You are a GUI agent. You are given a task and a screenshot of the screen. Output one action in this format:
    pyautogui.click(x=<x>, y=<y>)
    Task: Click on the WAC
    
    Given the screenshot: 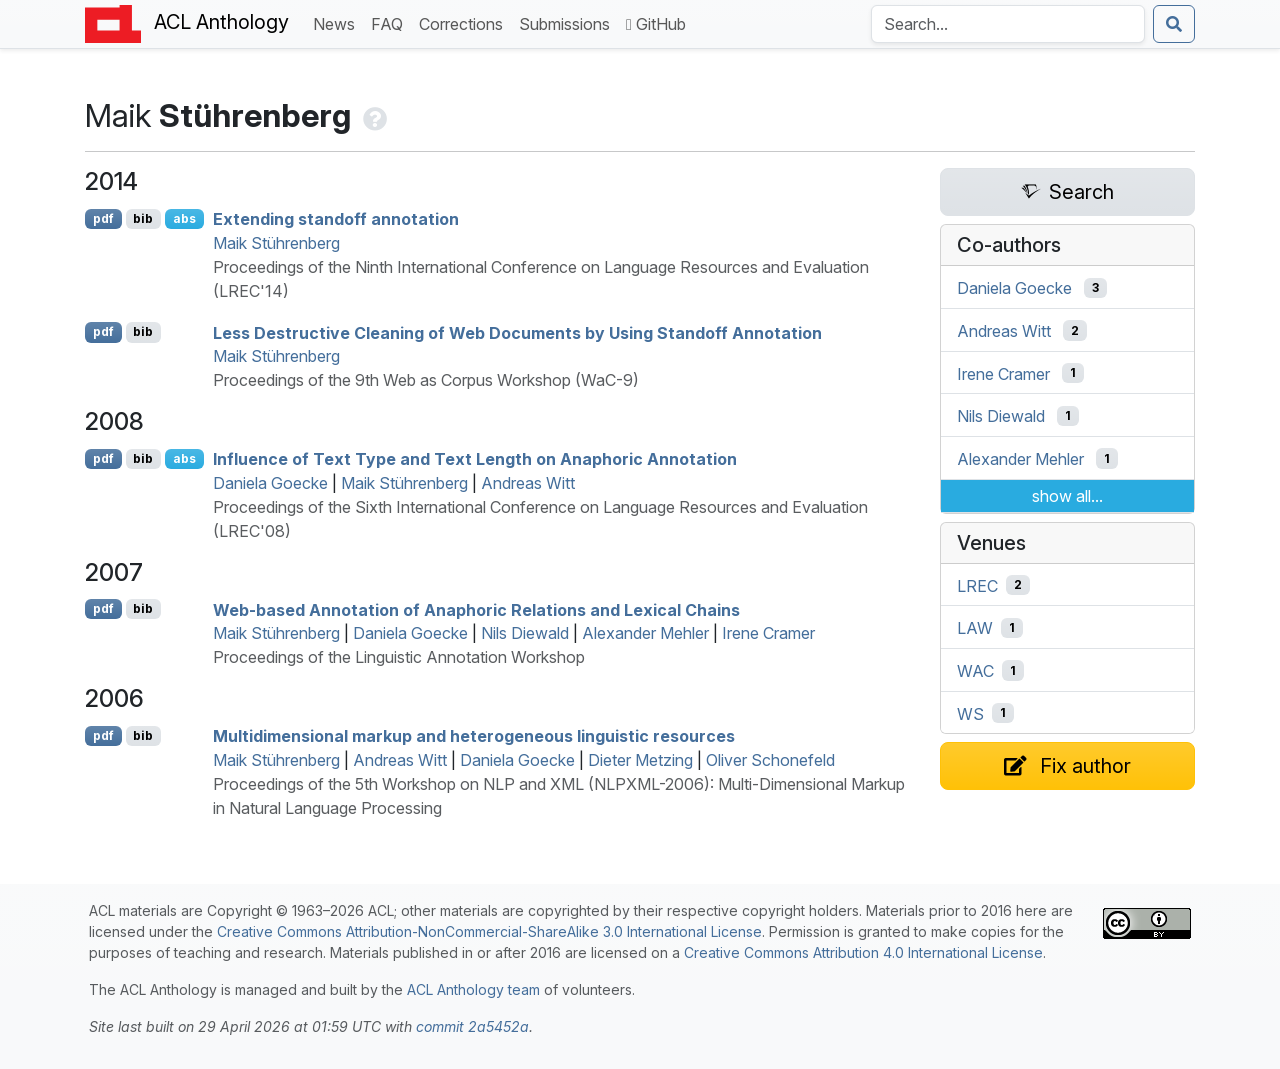 What is the action you would take?
    pyautogui.click(x=975, y=671)
    